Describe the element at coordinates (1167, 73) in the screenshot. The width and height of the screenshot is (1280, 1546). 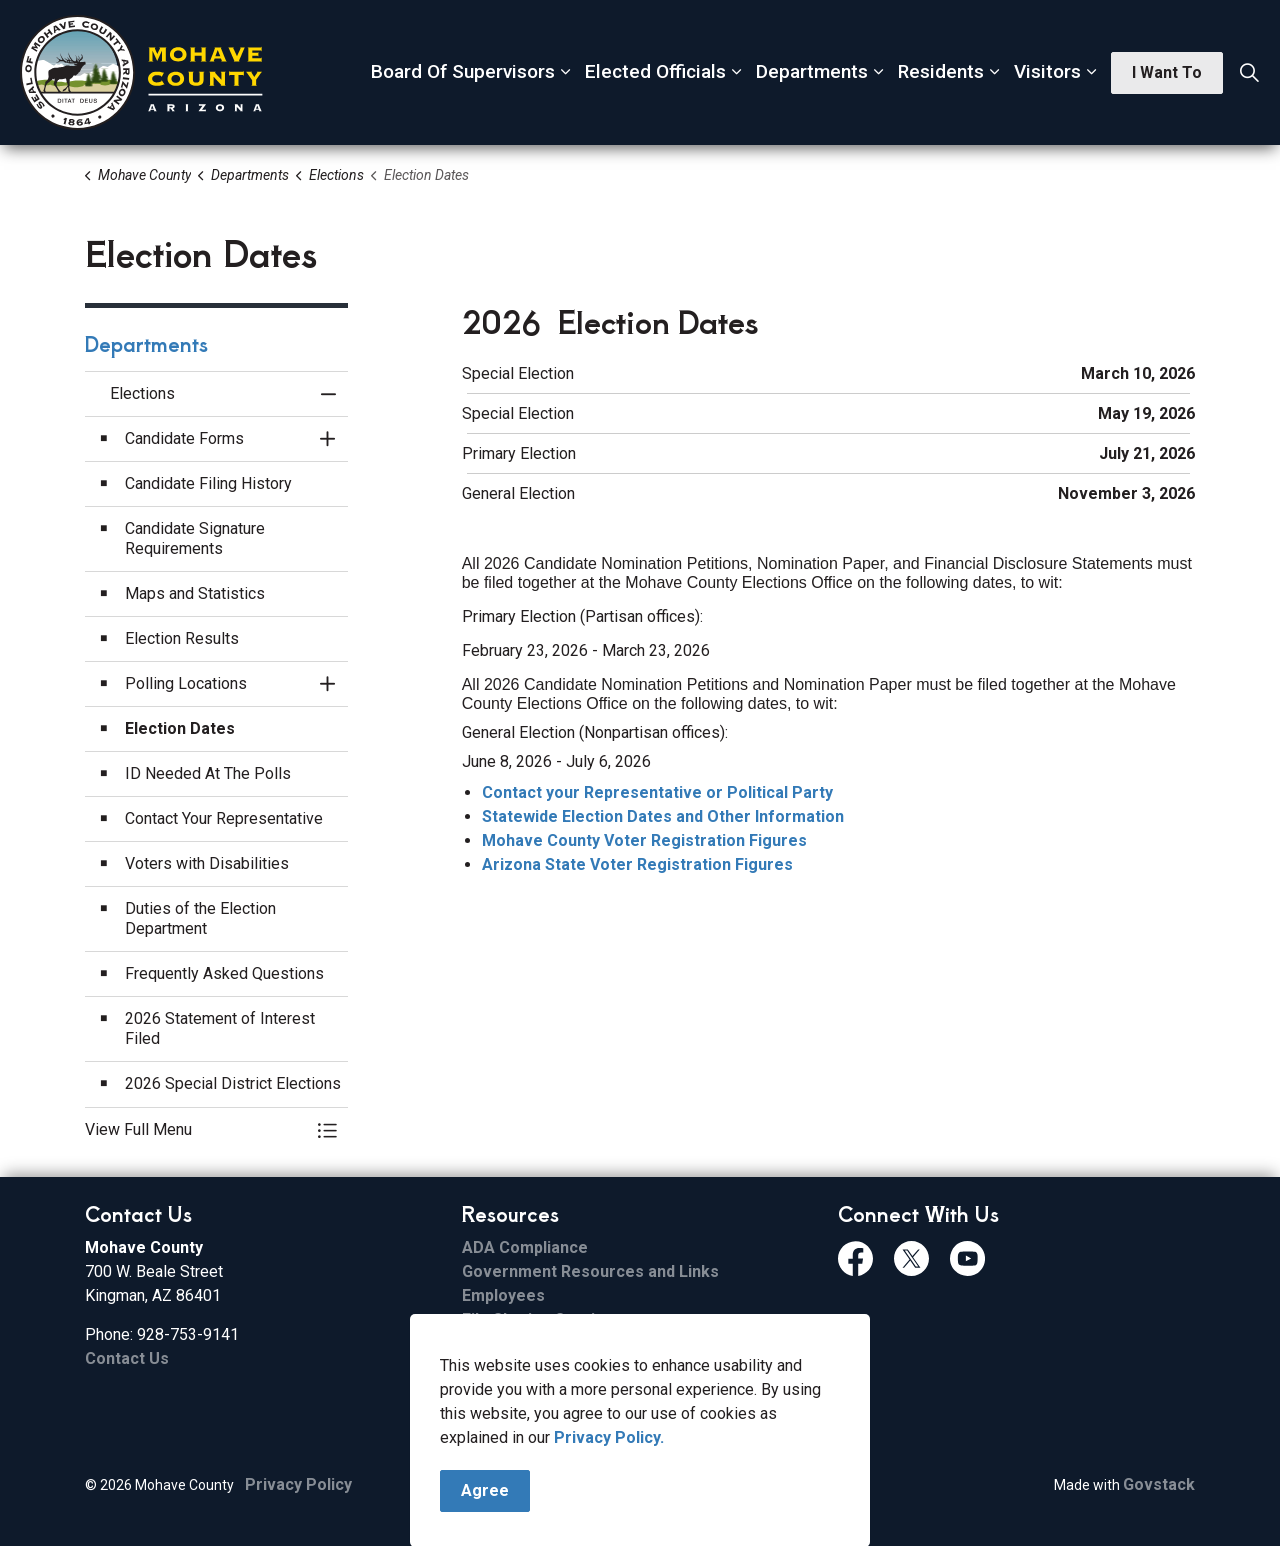
I see `I Want To` at that location.